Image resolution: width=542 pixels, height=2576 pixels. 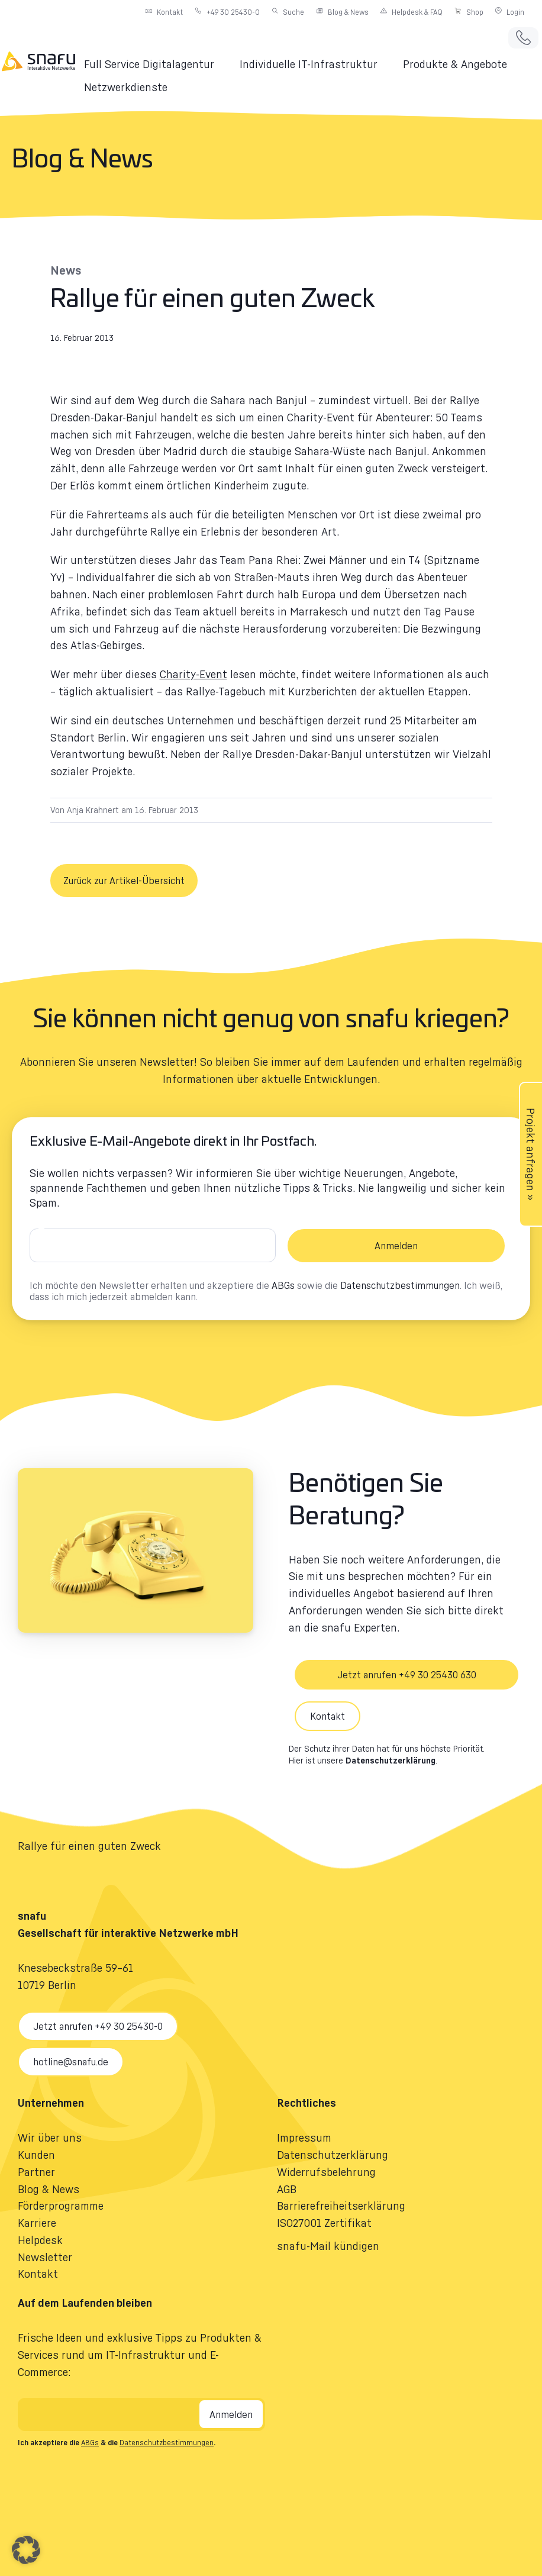 I want to click on News, so click(x=66, y=270).